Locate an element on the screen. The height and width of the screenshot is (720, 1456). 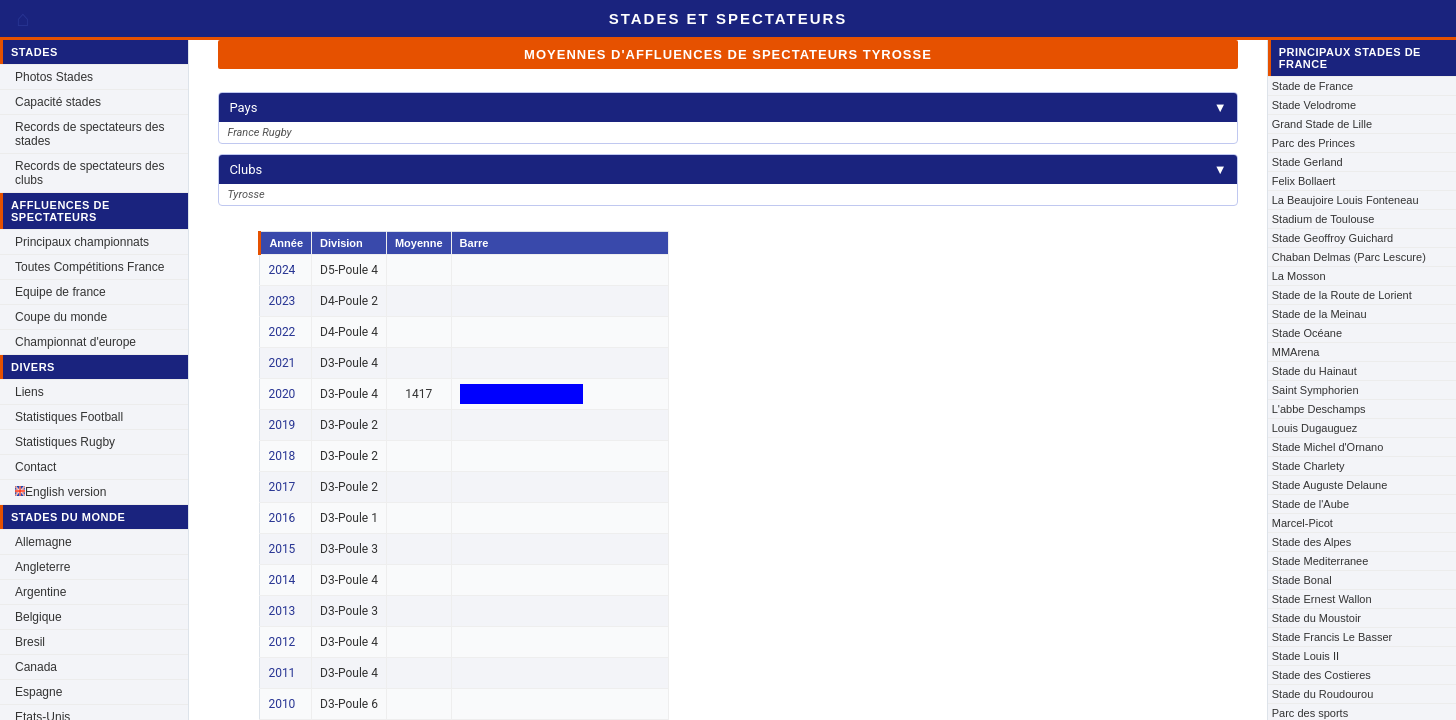
Stade des Alpes is located at coordinates (1312, 542).